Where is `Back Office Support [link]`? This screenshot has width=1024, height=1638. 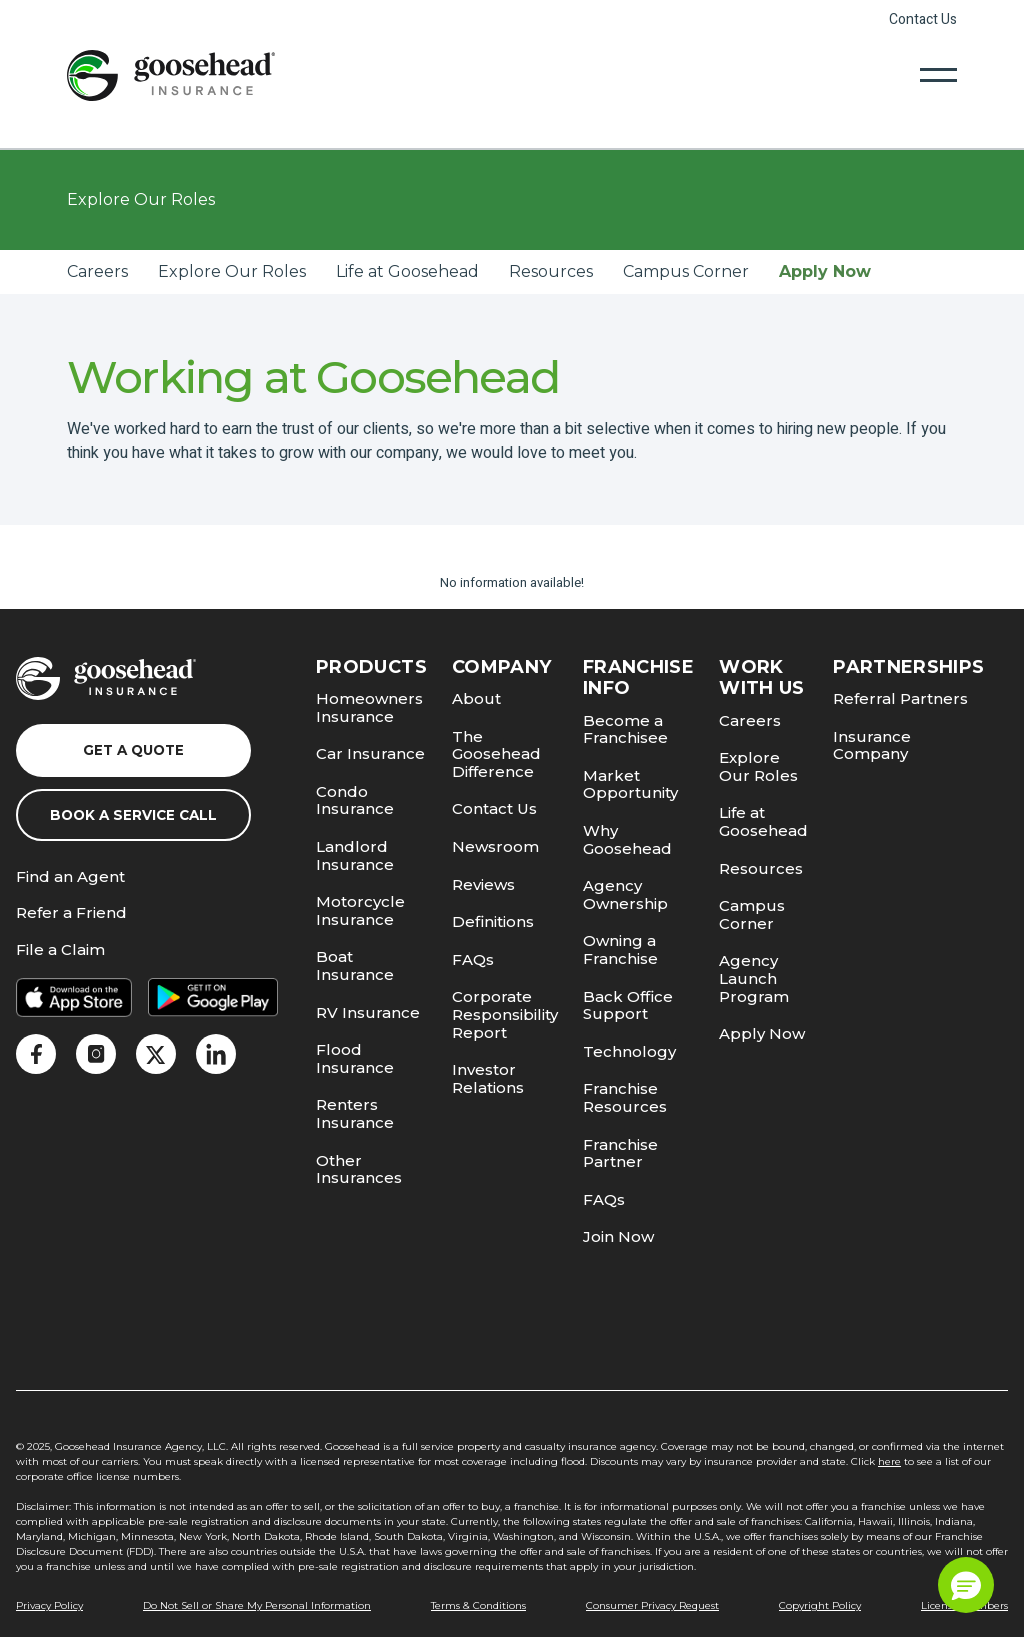 Back Office Support [link] is located at coordinates (628, 1005).